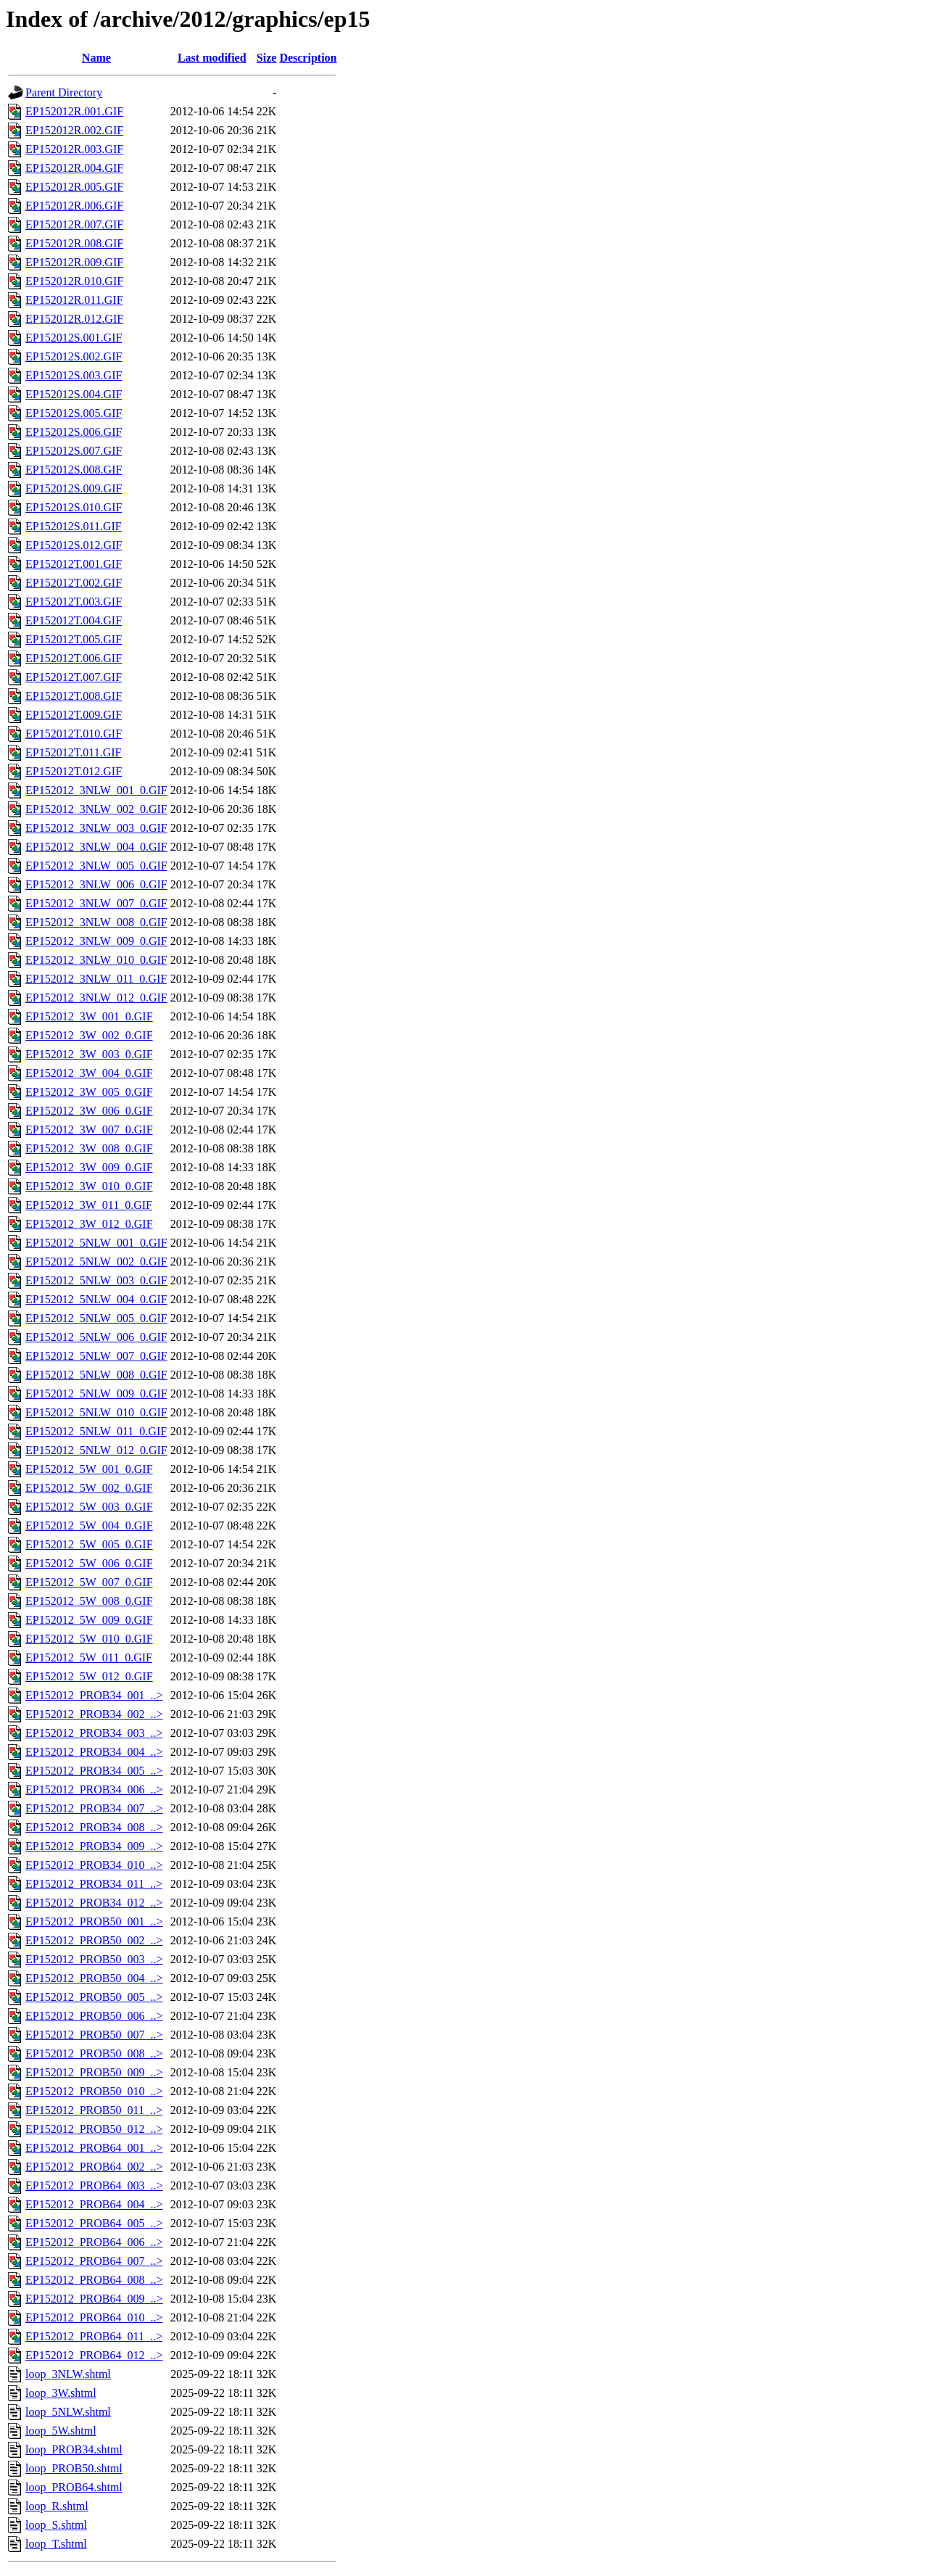 The width and height of the screenshot is (928, 2576). What do you see at coordinates (73, 526) in the screenshot?
I see `EP152012S.011.GIF` at bounding box center [73, 526].